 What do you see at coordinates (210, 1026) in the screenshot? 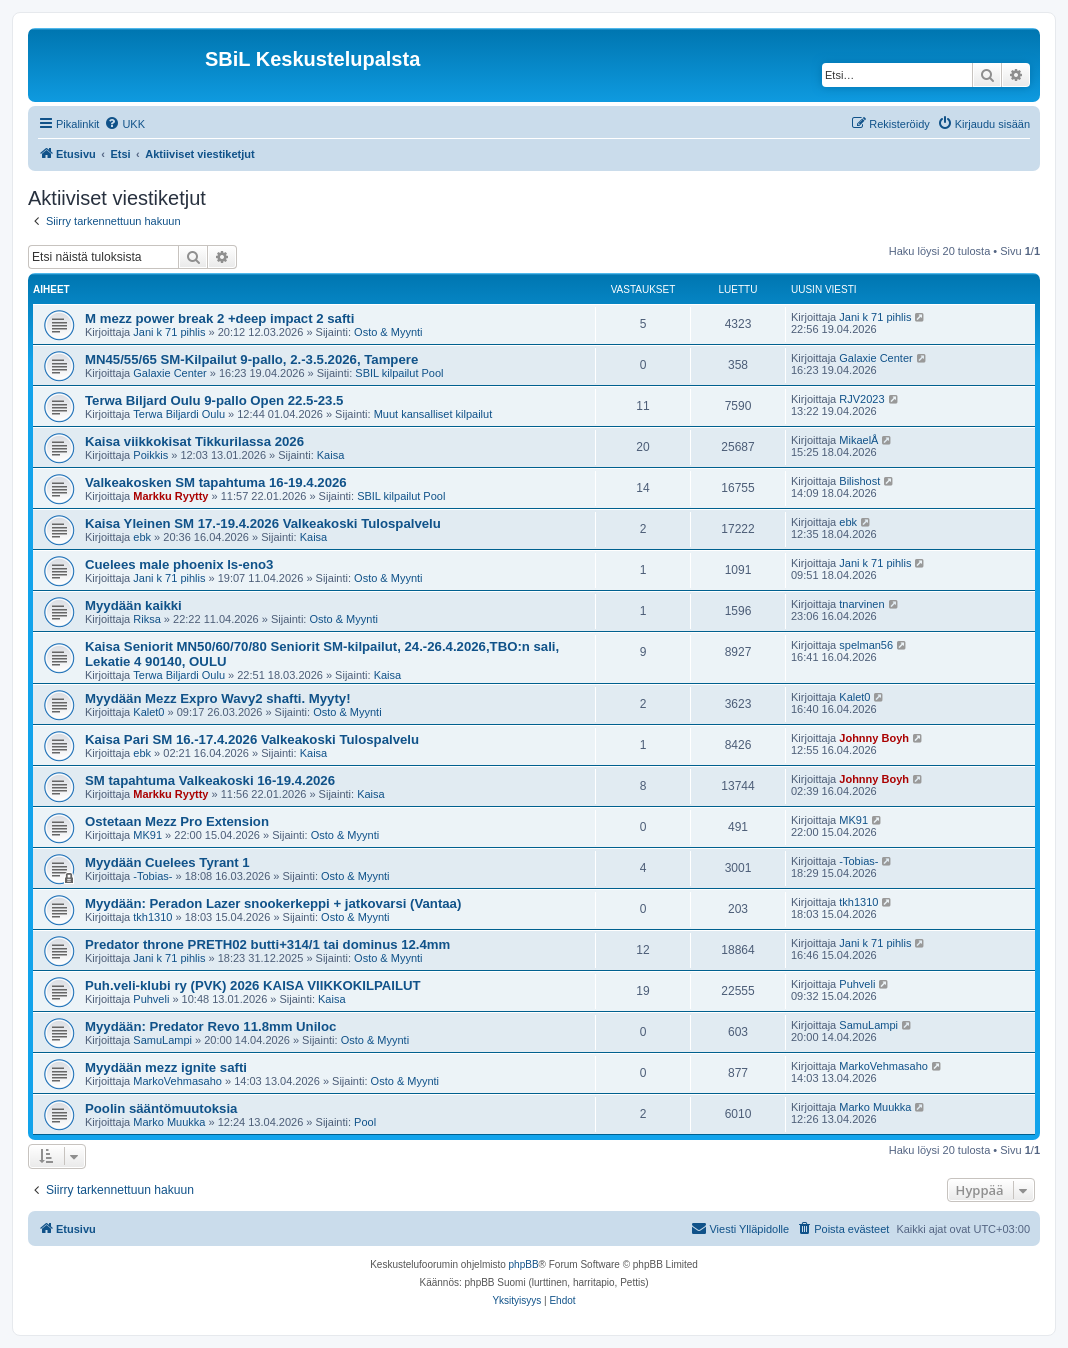
I see `Myydään: Predator Revo 11.8mm Uniloc` at bounding box center [210, 1026].